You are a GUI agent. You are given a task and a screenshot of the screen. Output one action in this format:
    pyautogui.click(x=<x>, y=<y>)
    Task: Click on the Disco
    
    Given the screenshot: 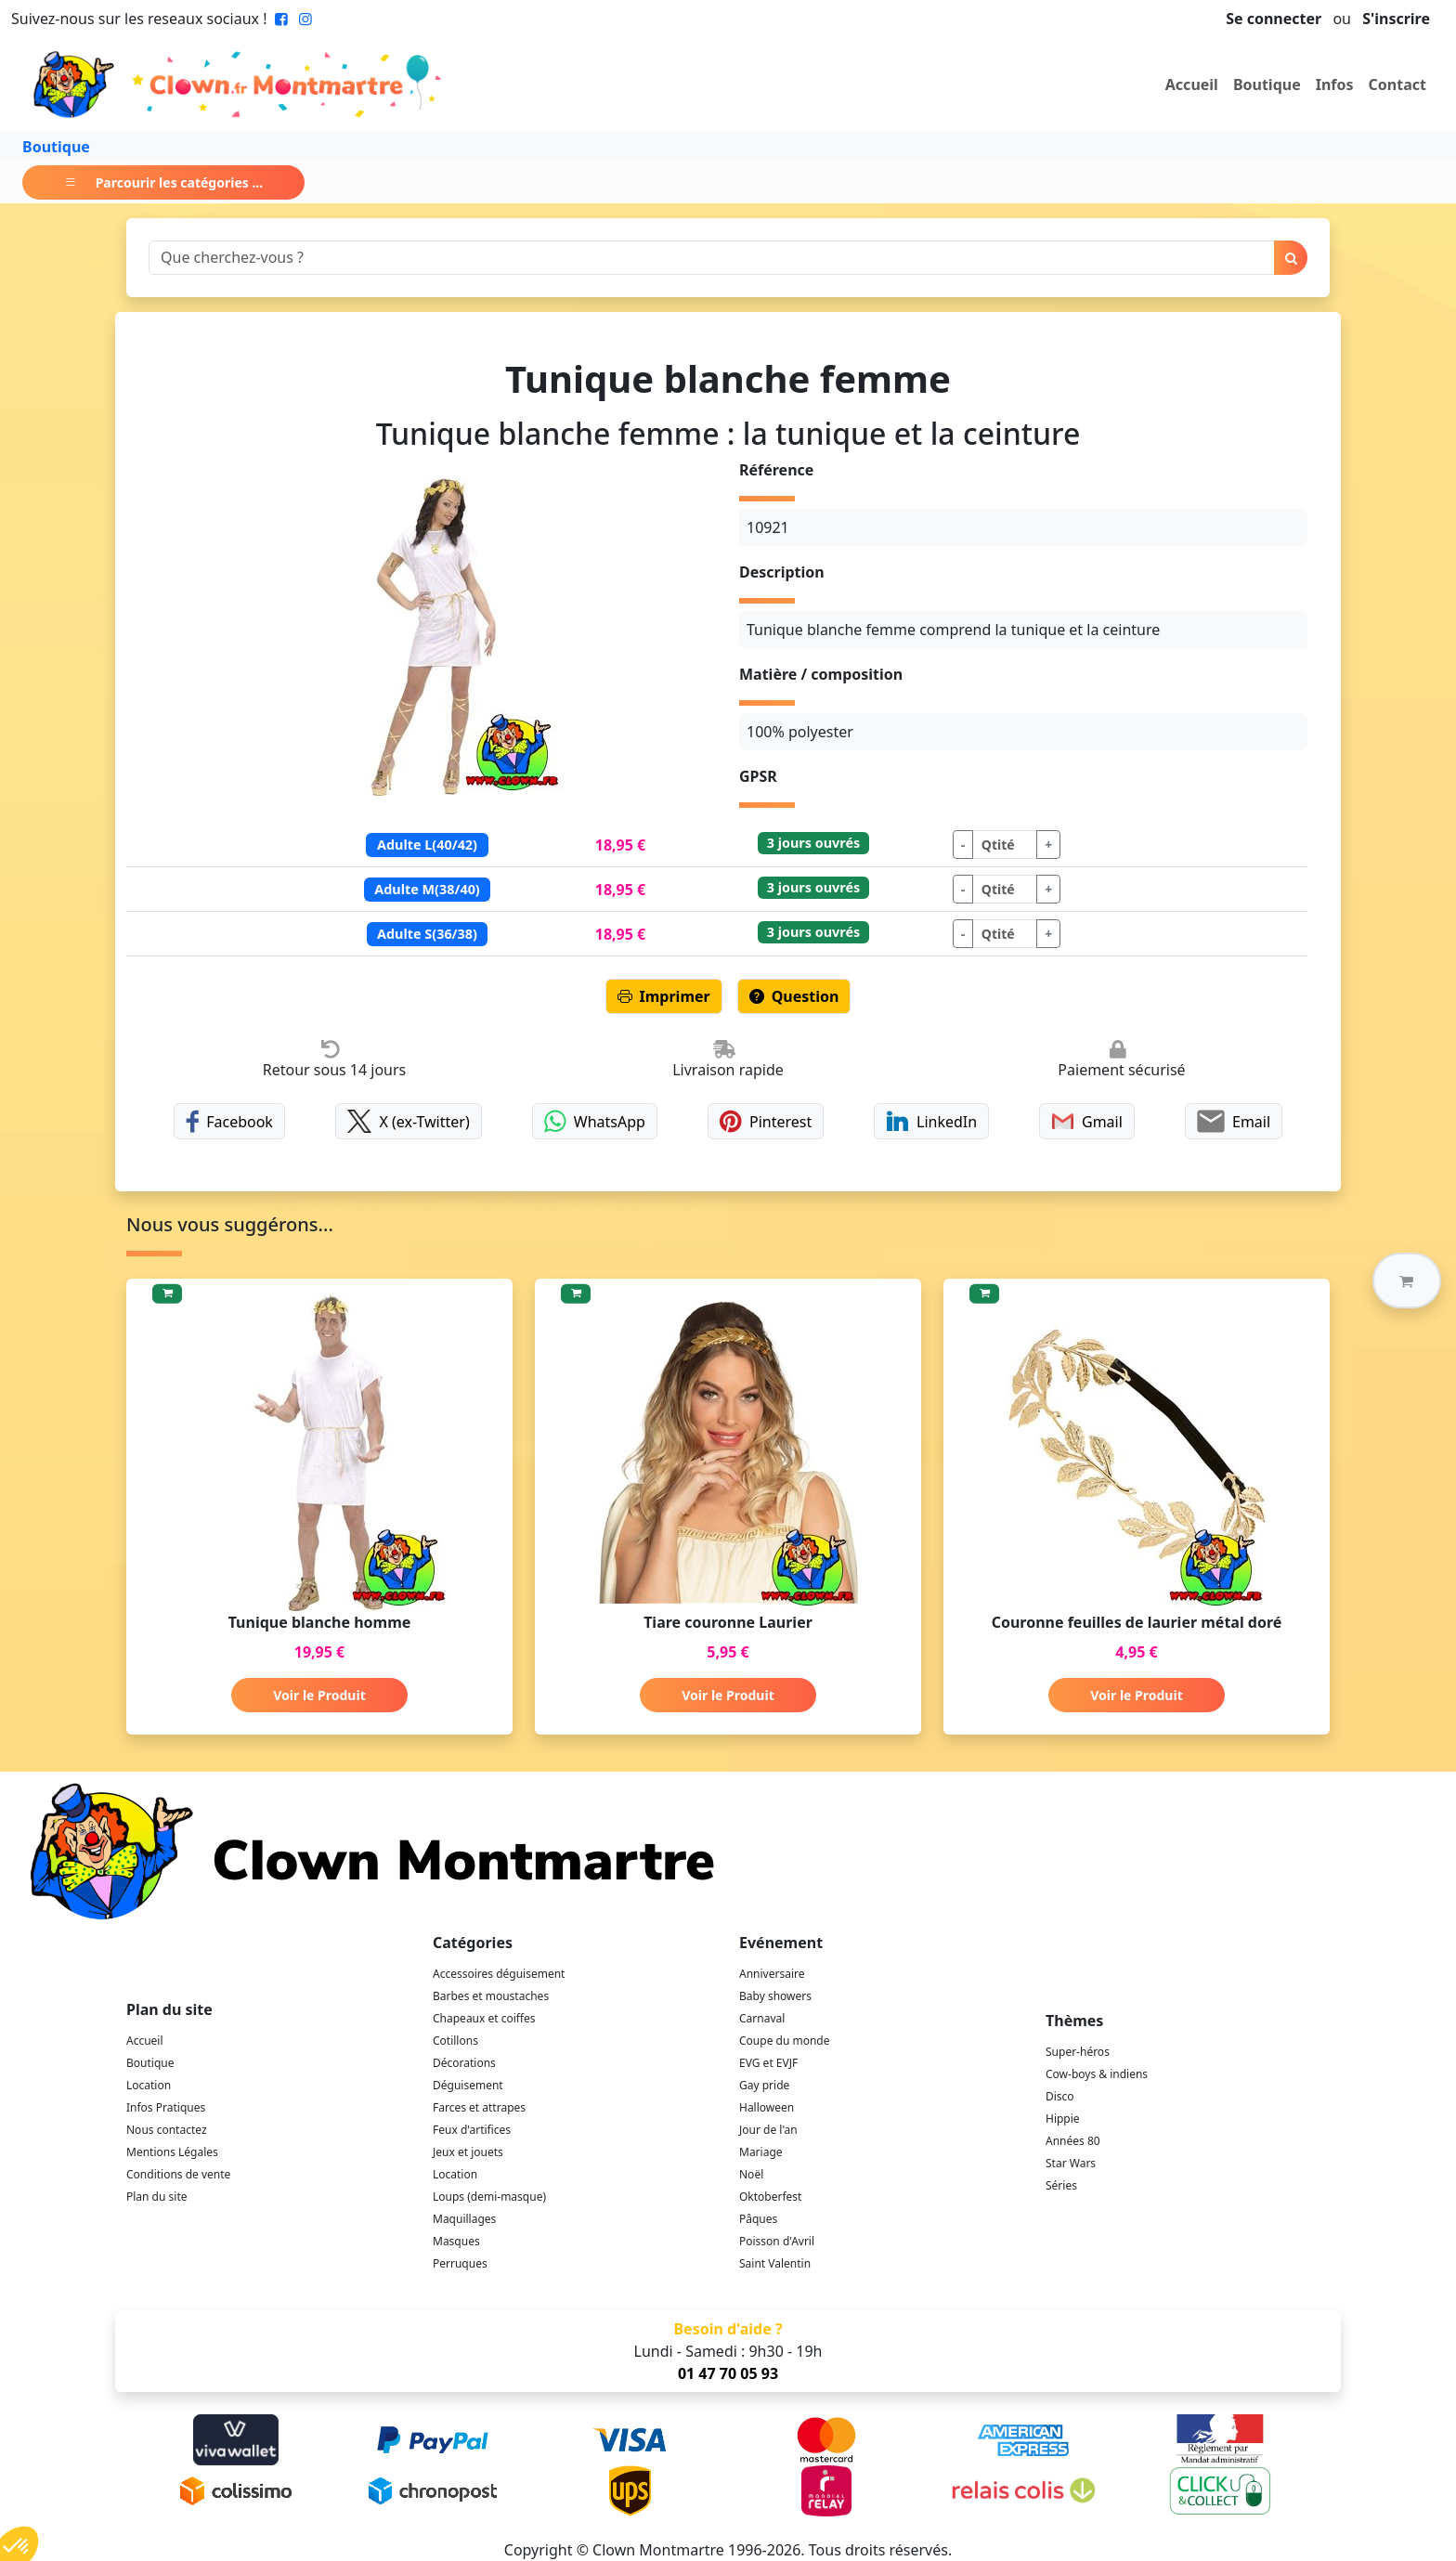 What is the action you would take?
    pyautogui.click(x=1060, y=2096)
    